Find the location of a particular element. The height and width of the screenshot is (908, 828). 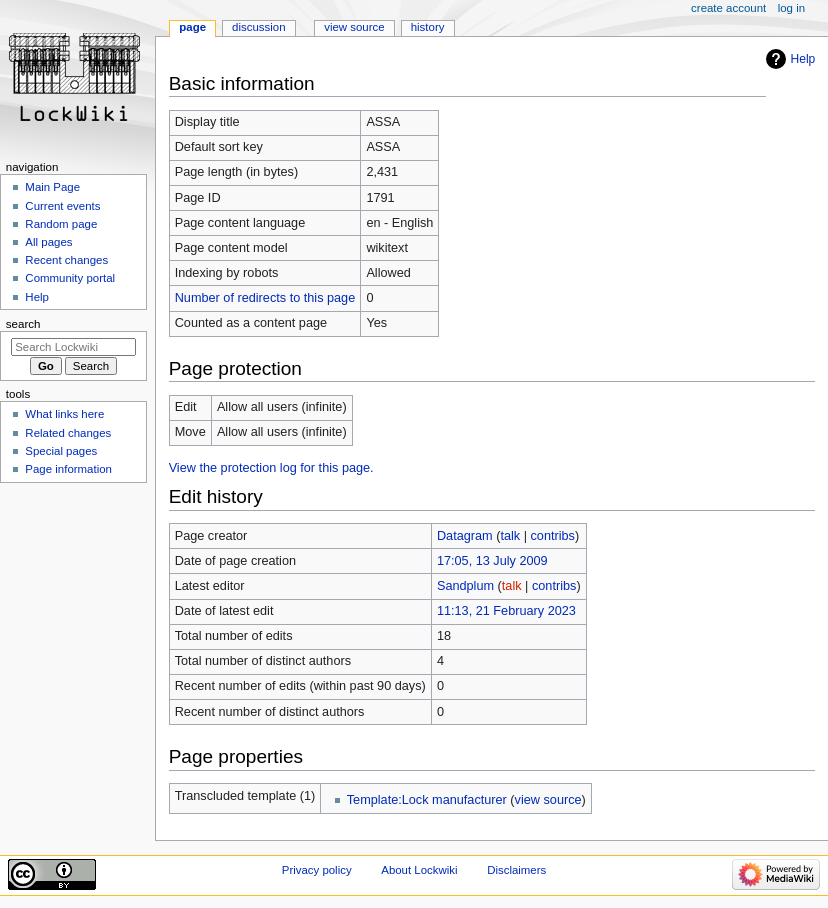

11:13, 21 February 2023 is located at coordinates (506, 611).